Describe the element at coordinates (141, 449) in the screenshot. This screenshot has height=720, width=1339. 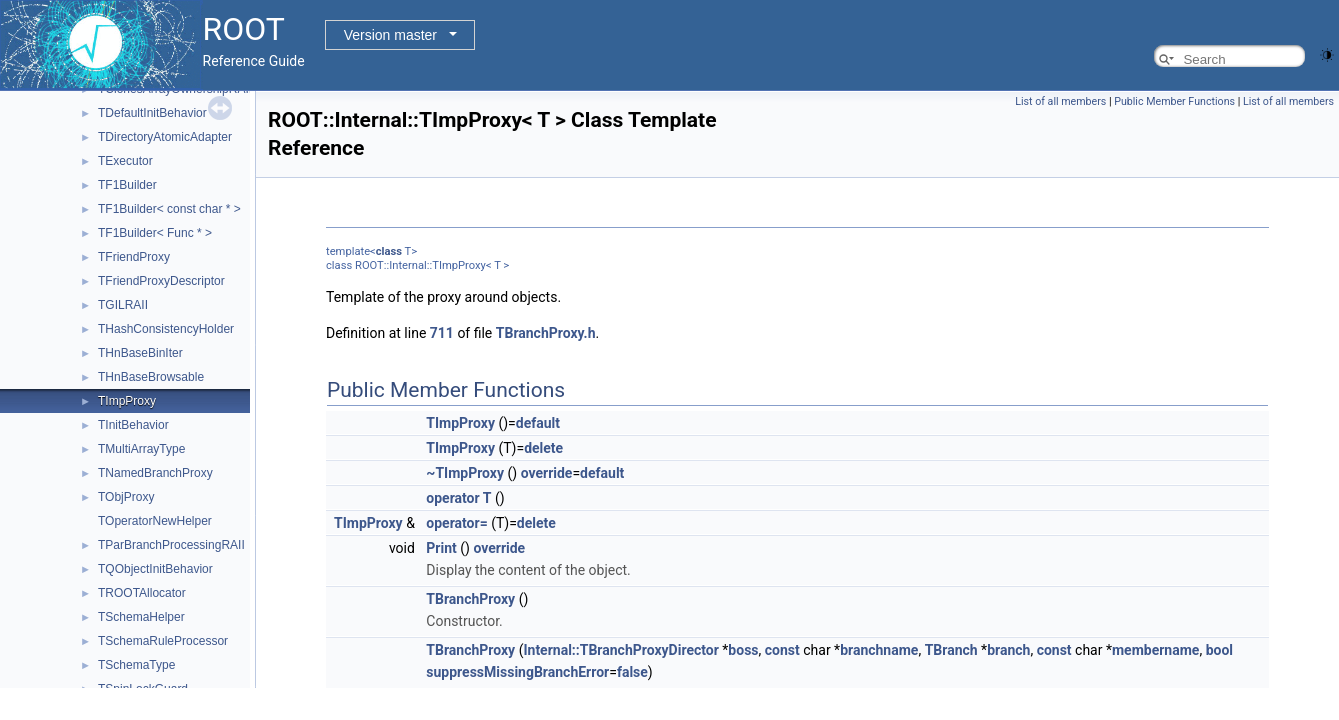
I see `TMultiArrayType` at that location.